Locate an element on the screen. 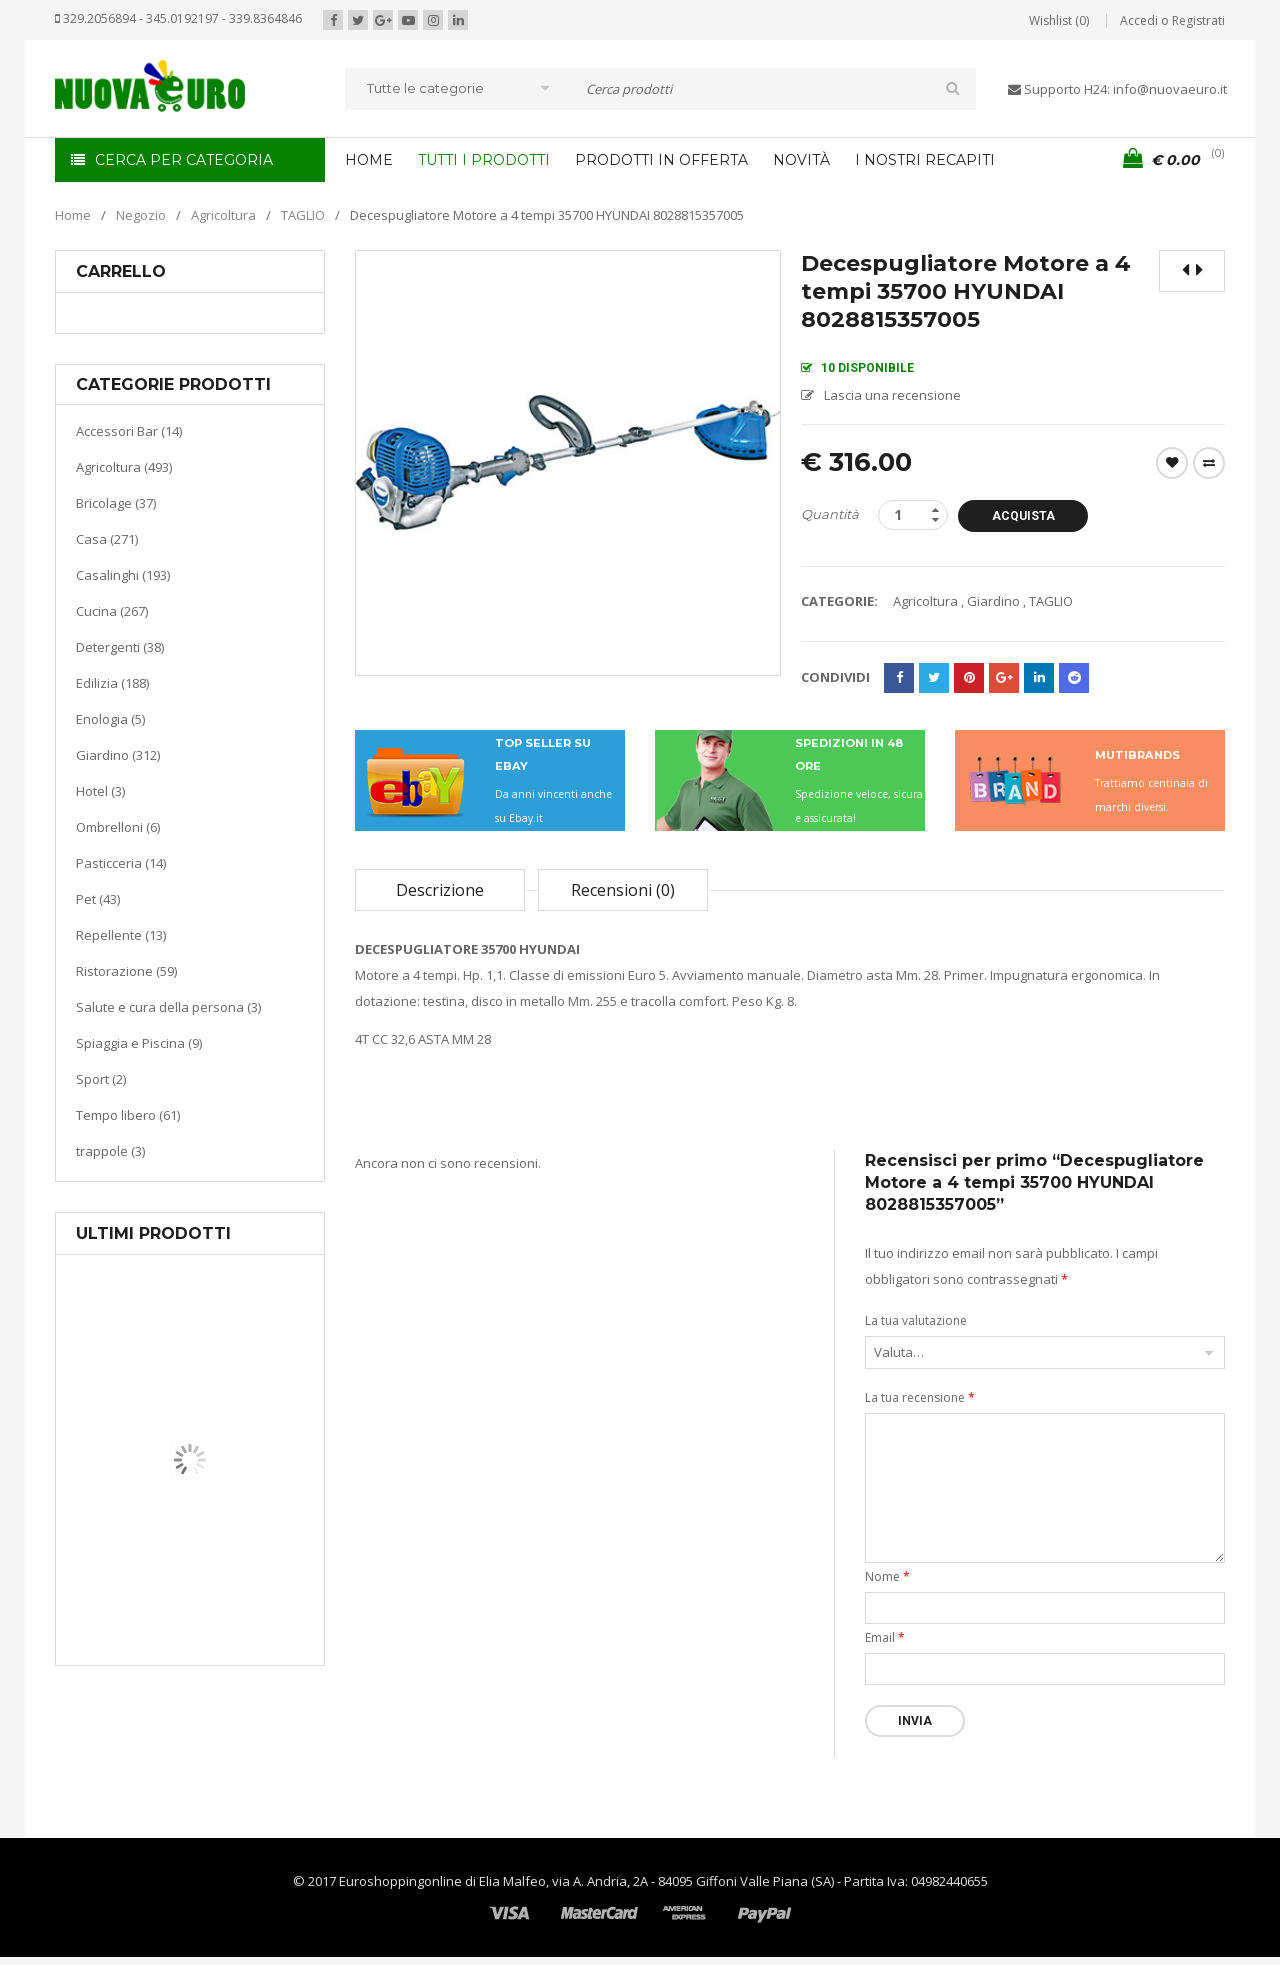 The width and height of the screenshot is (1280, 1965). Pasticceria (14) is located at coordinates (121, 863).